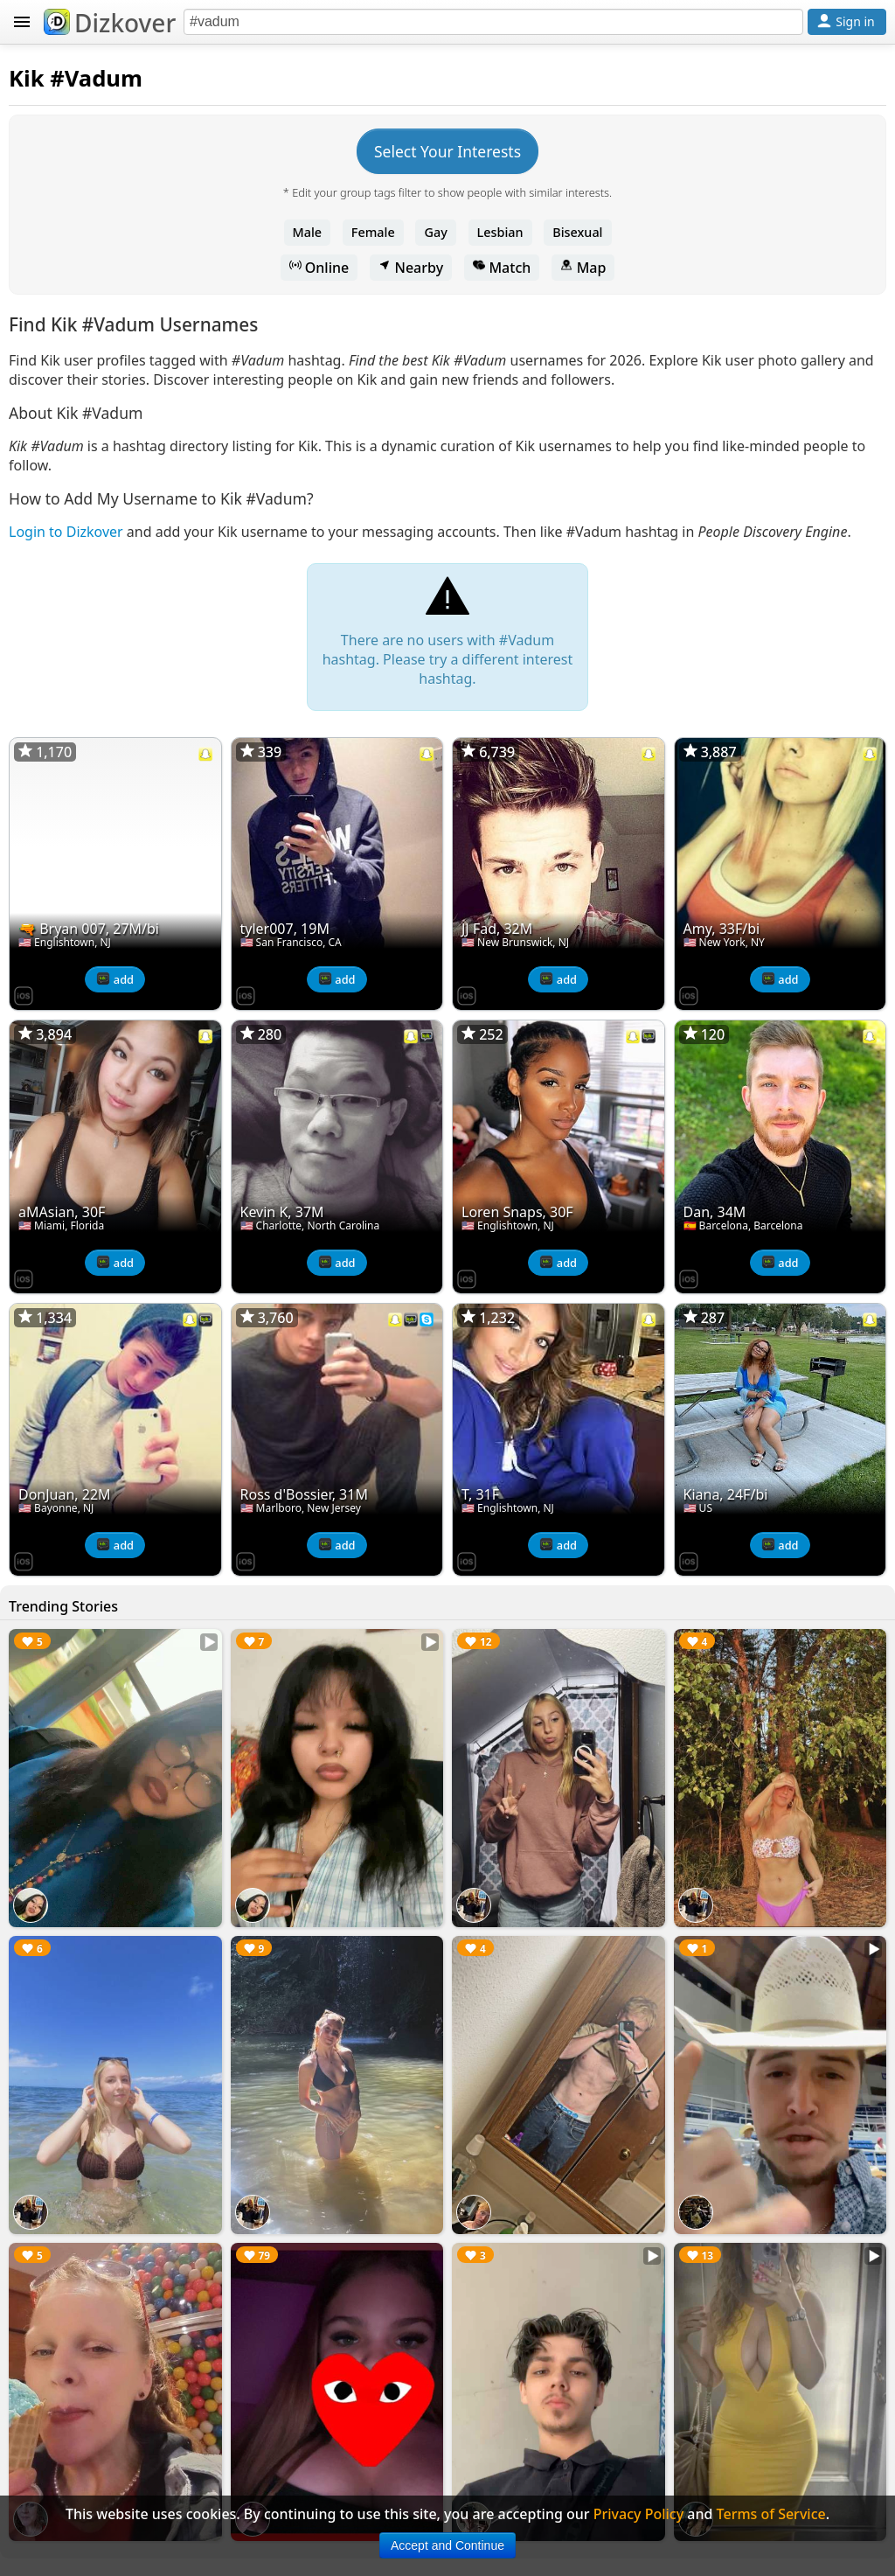 The height and width of the screenshot is (2576, 895). What do you see at coordinates (23, 994) in the screenshot?
I see `[Dizkover on the App Store]` at bounding box center [23, 994].